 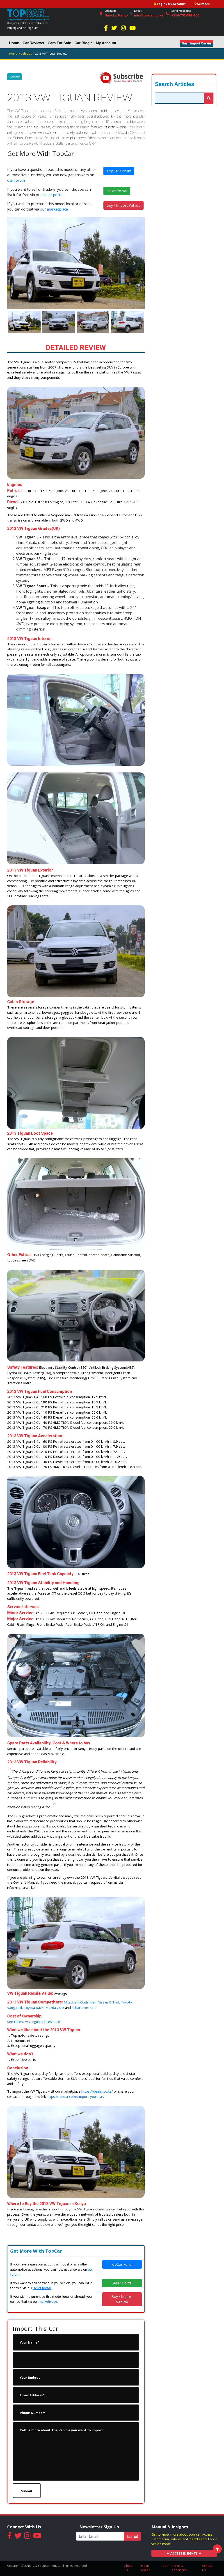 What do you see at coordinates (118, 171) in the screenshot?
I see `TopCar Forum` at bounding box center [118, 171].